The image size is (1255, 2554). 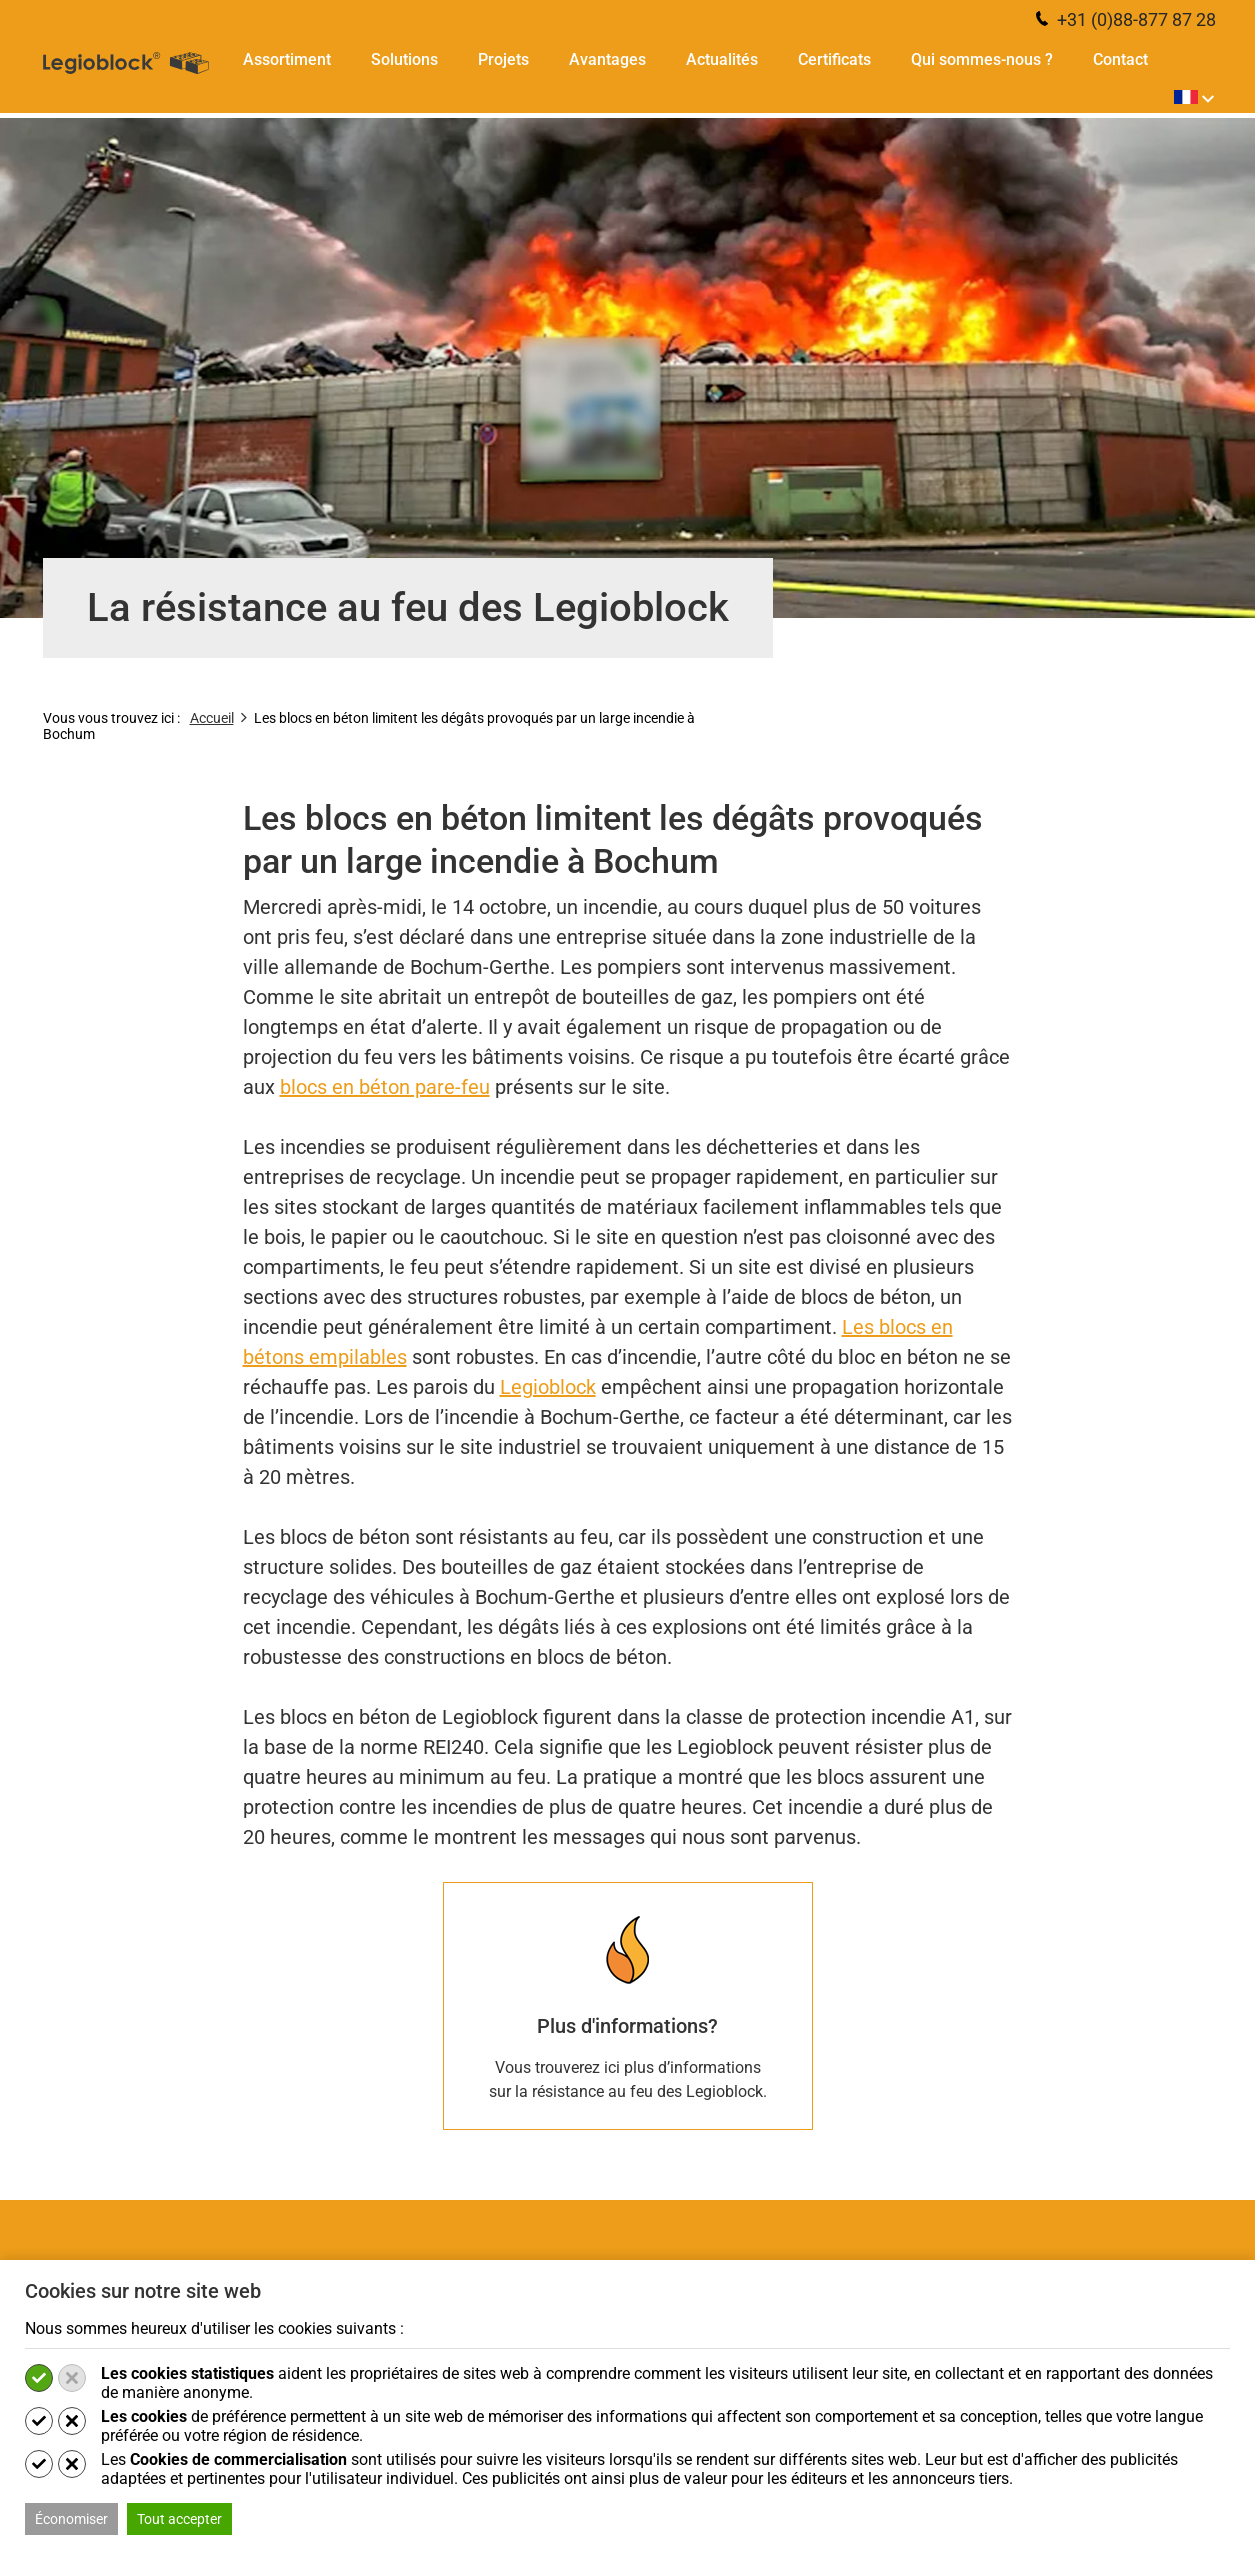 I want to click on Qui sommes-nous ?, so click(x=982, y=60).